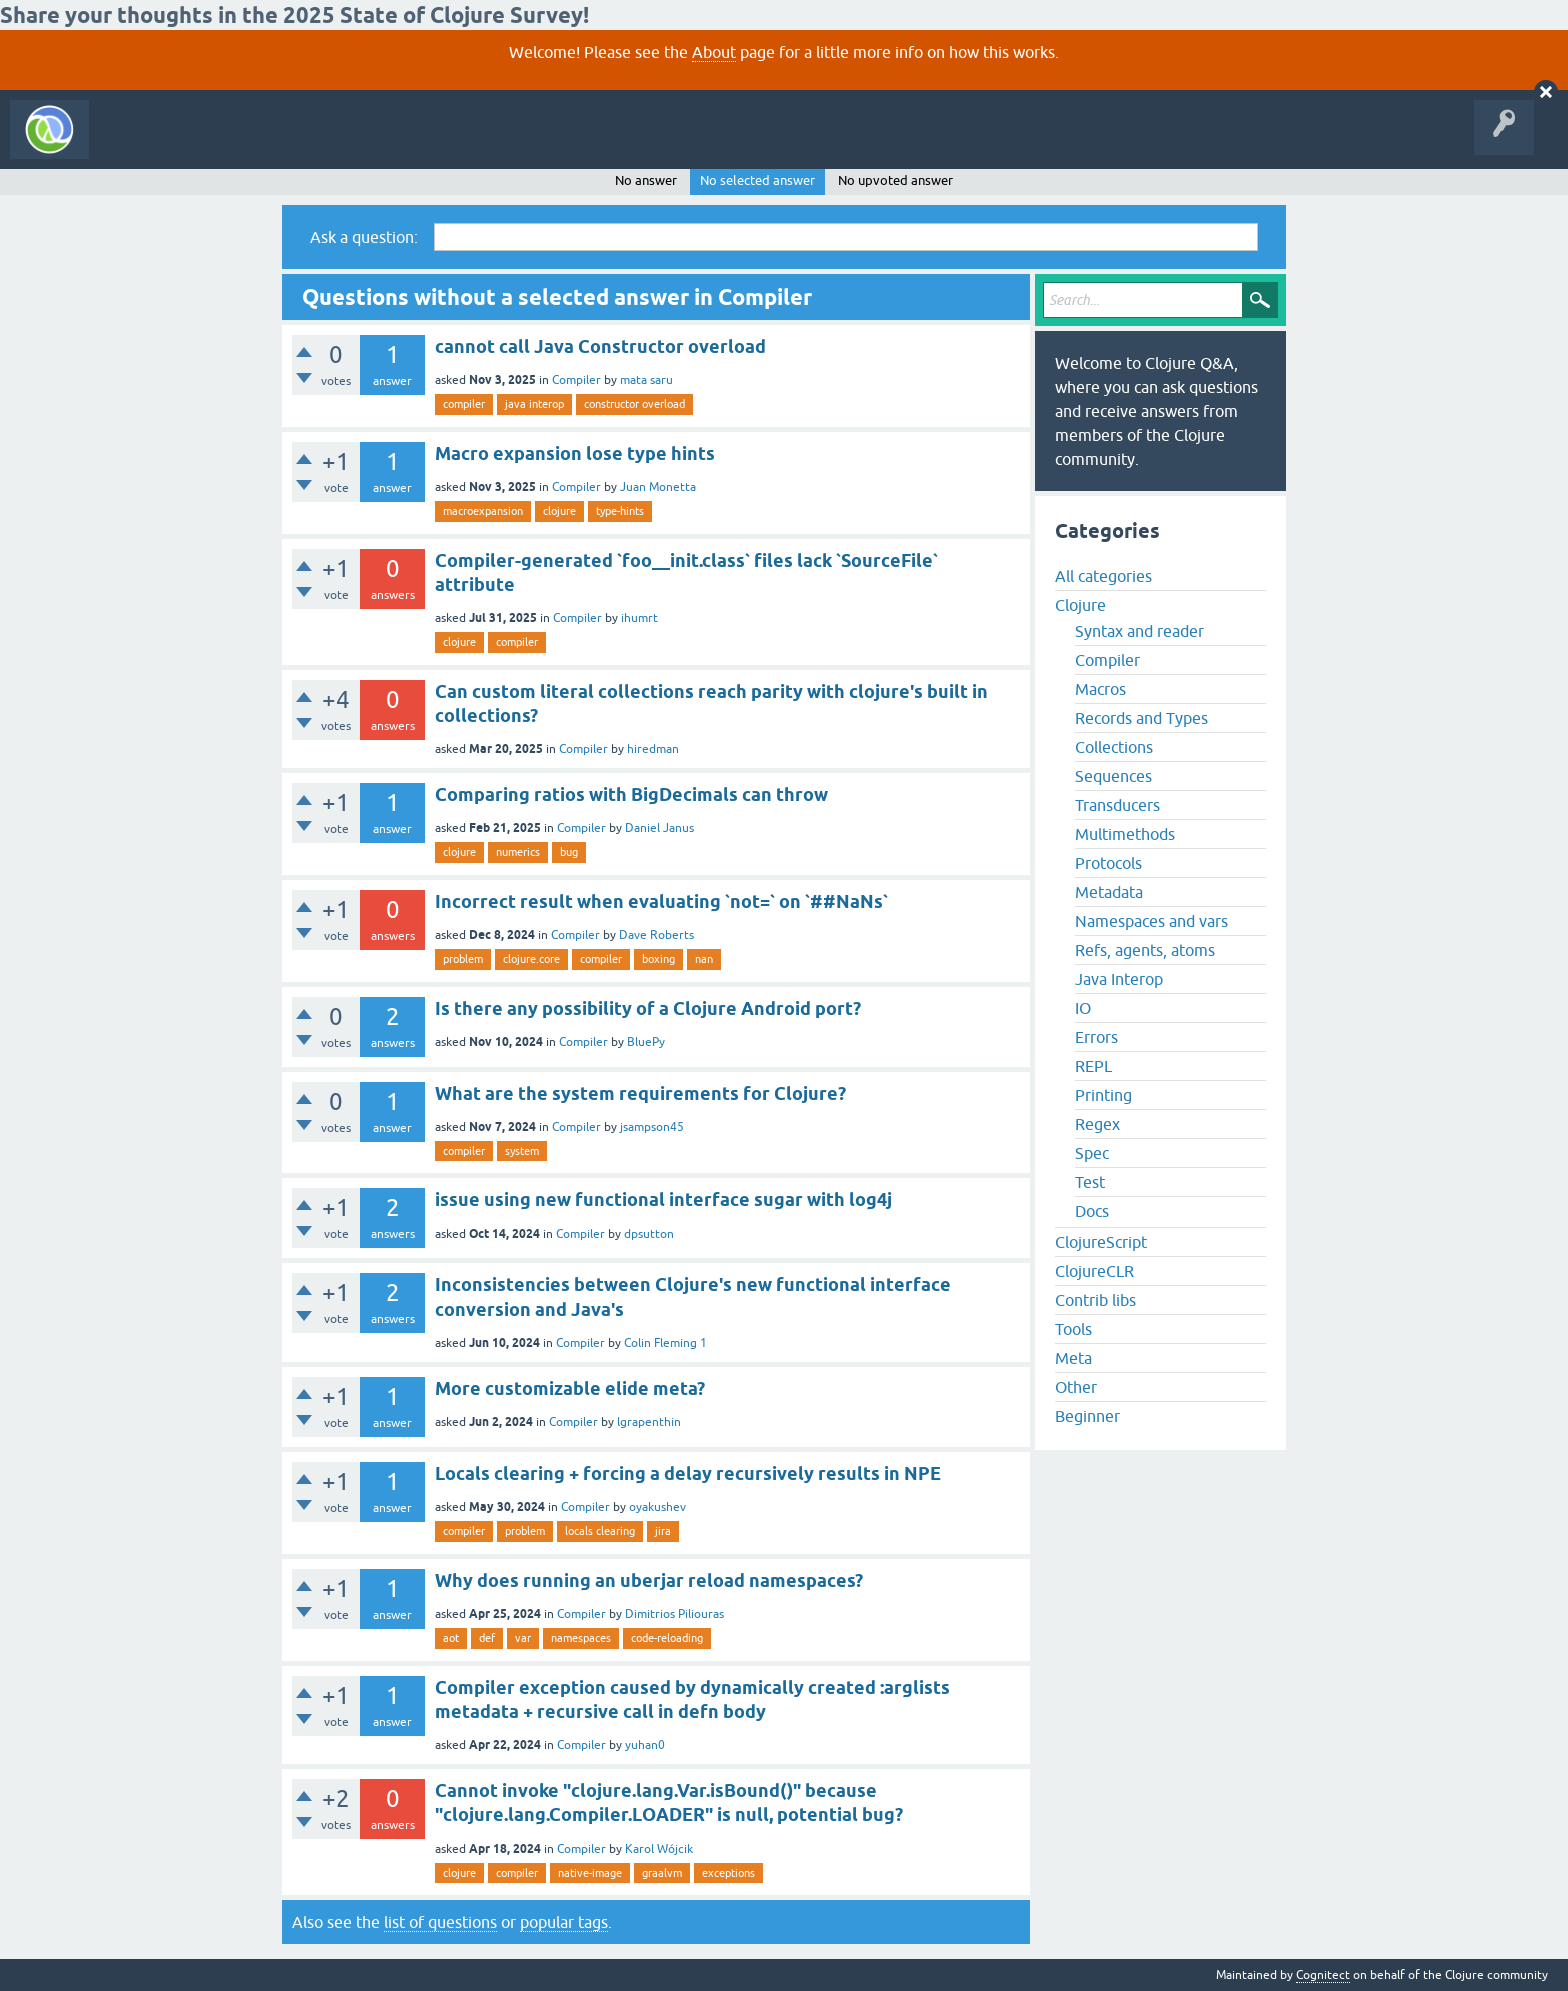 Image resolution: width=1568 pixels, height=1991 pixels. Describe the element at coordinates (534, 404) in the screenshot. I see `java interop` at that location.